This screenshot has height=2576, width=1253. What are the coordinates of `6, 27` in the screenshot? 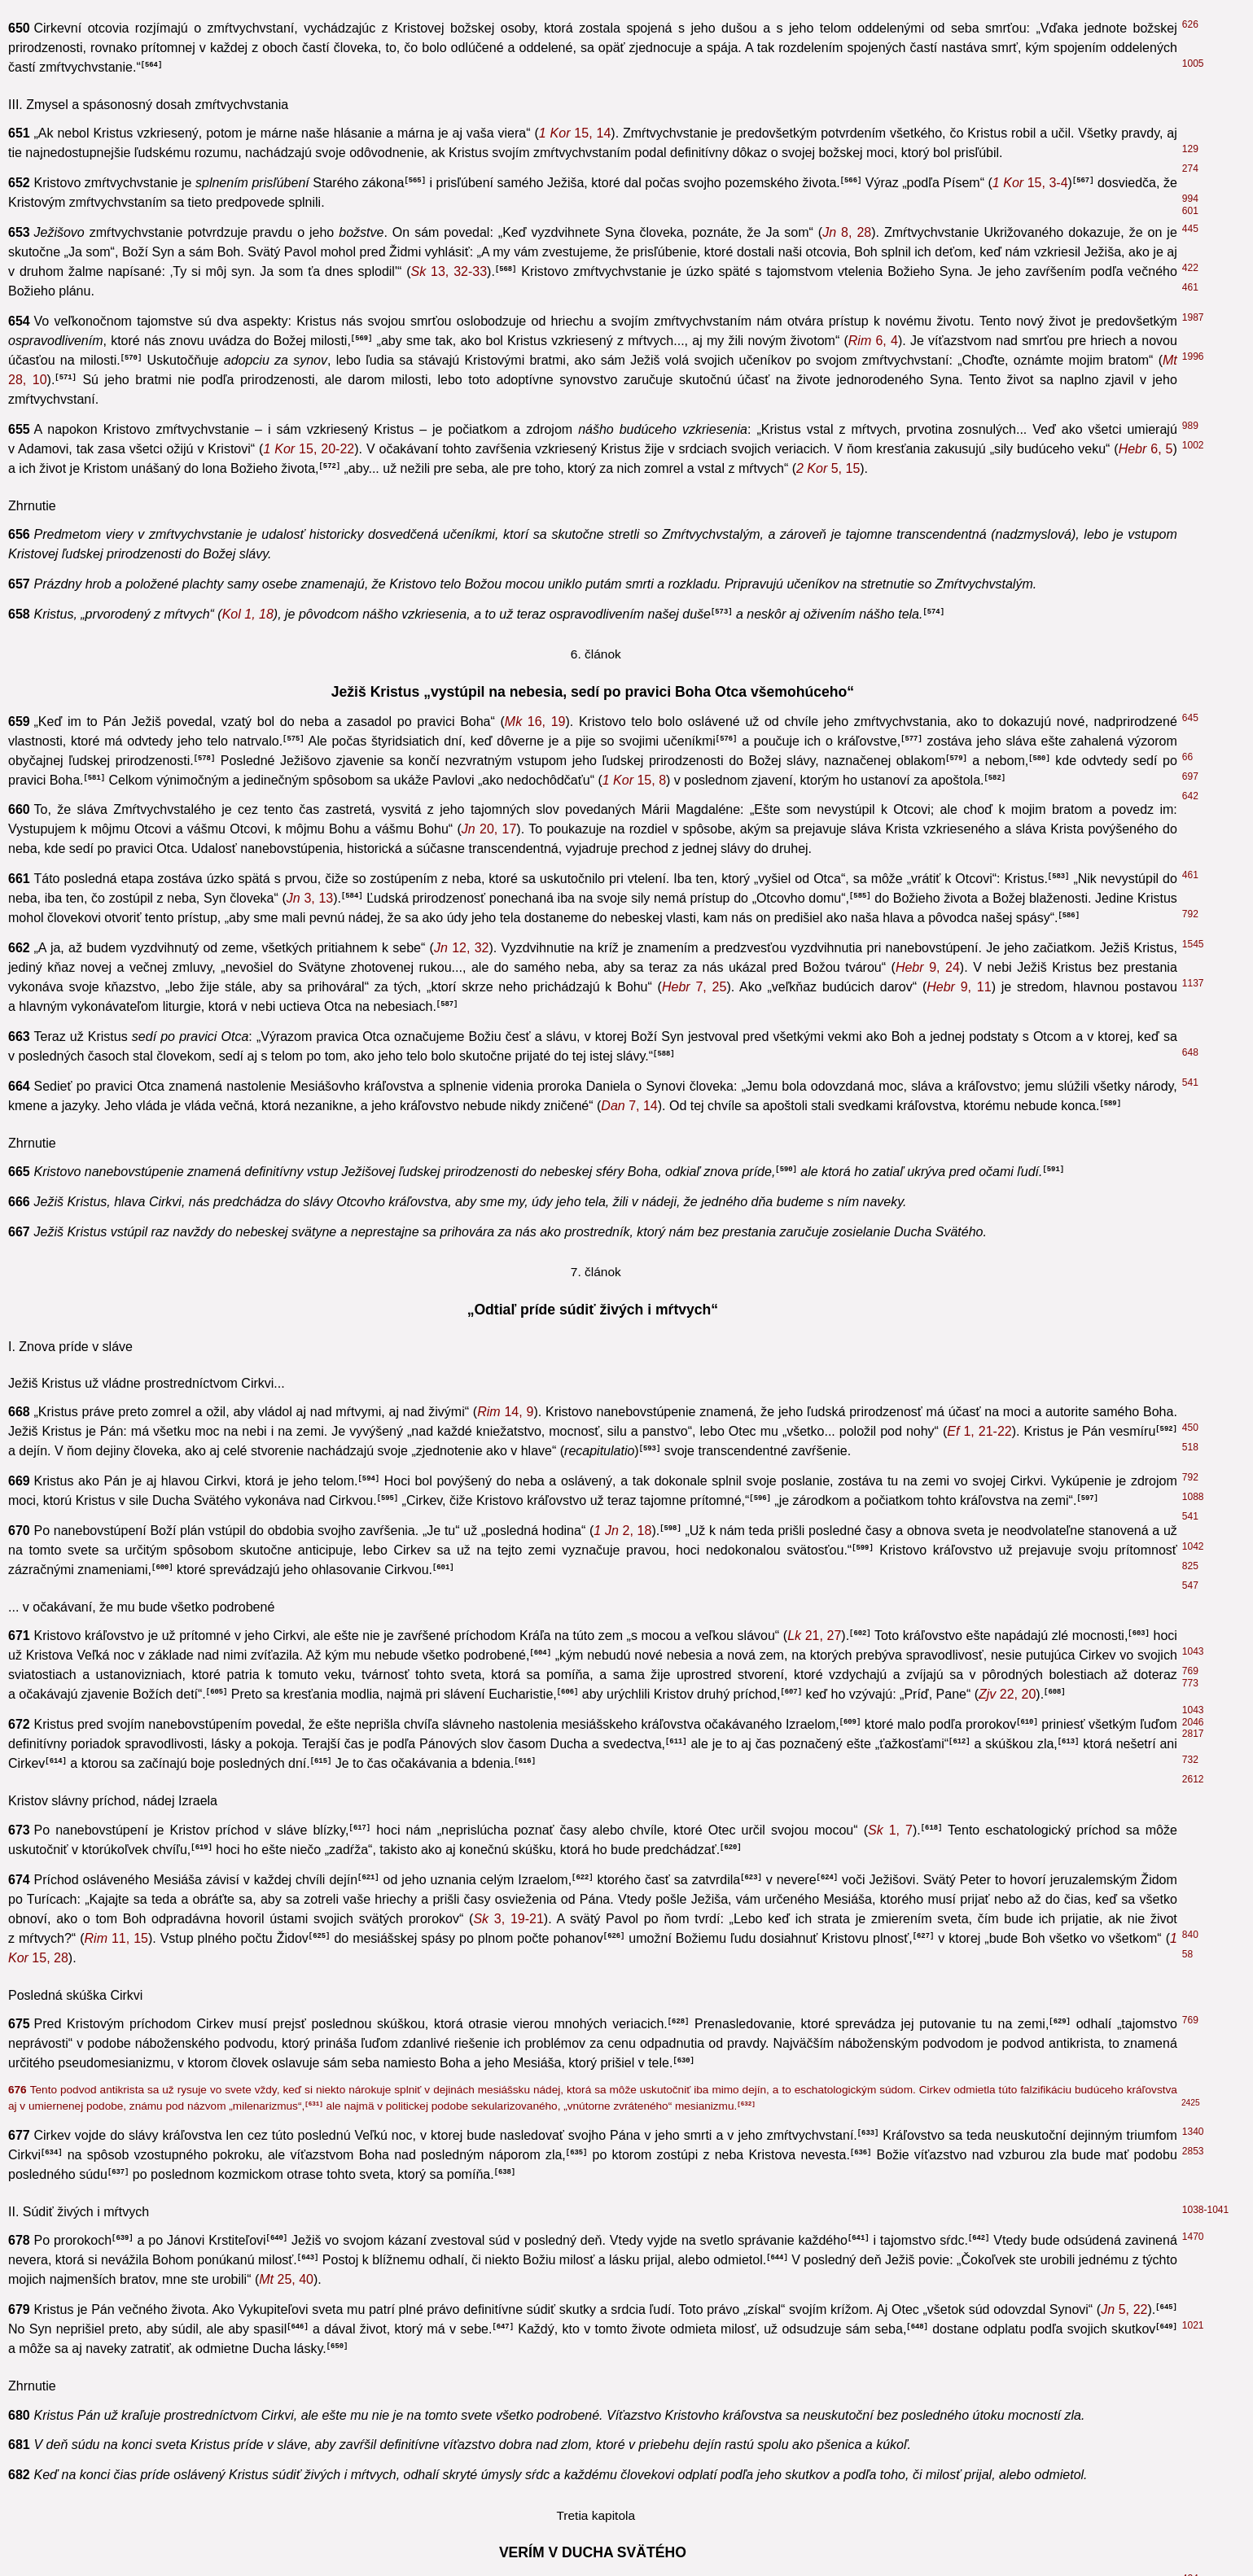 It's located at (565, 838).